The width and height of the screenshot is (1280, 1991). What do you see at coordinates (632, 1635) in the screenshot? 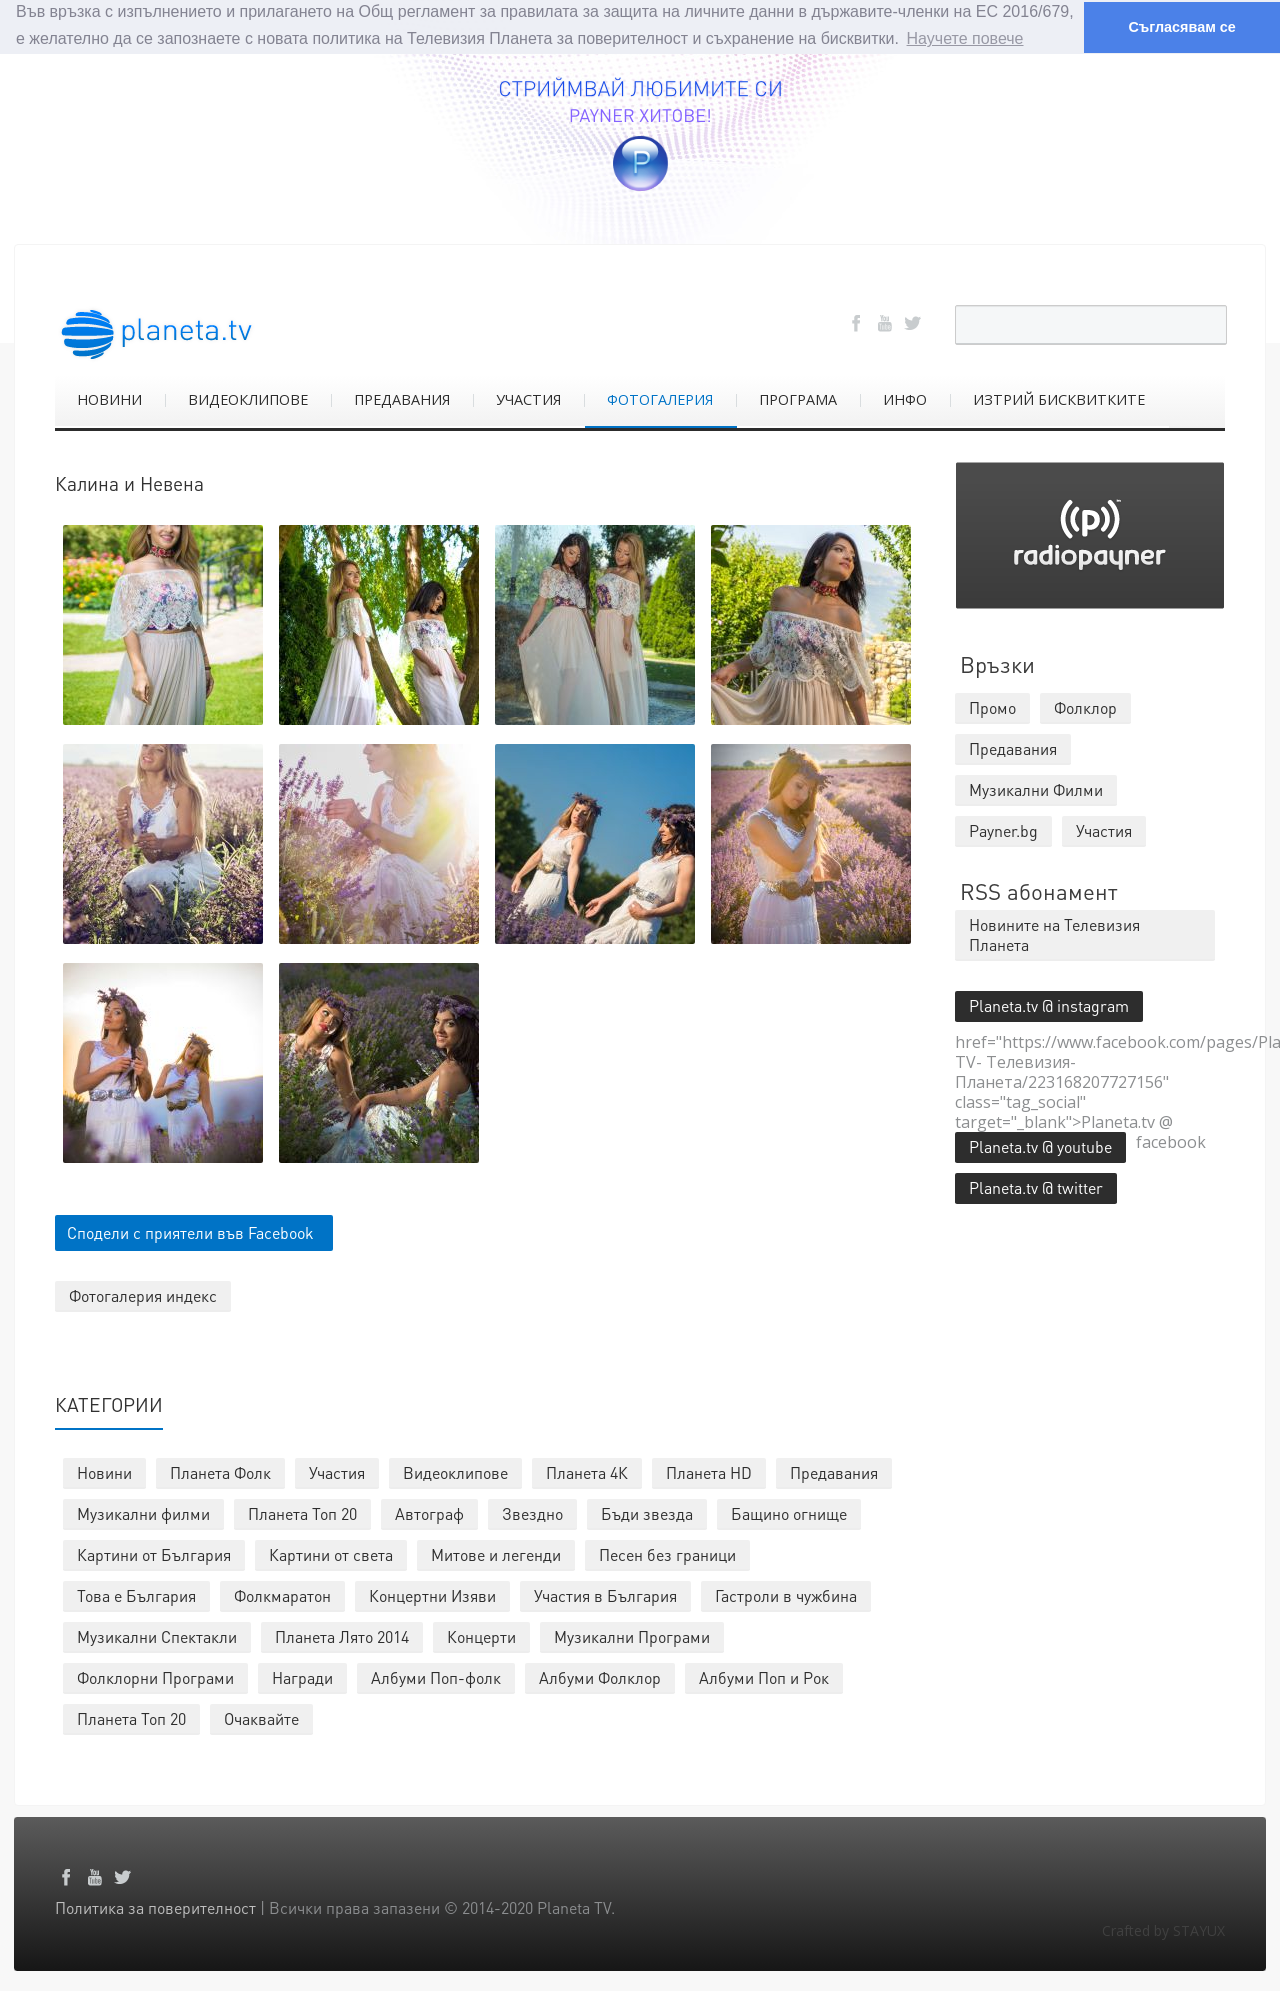
I see `Музикални Програми` at bounding box center [632, 1635].